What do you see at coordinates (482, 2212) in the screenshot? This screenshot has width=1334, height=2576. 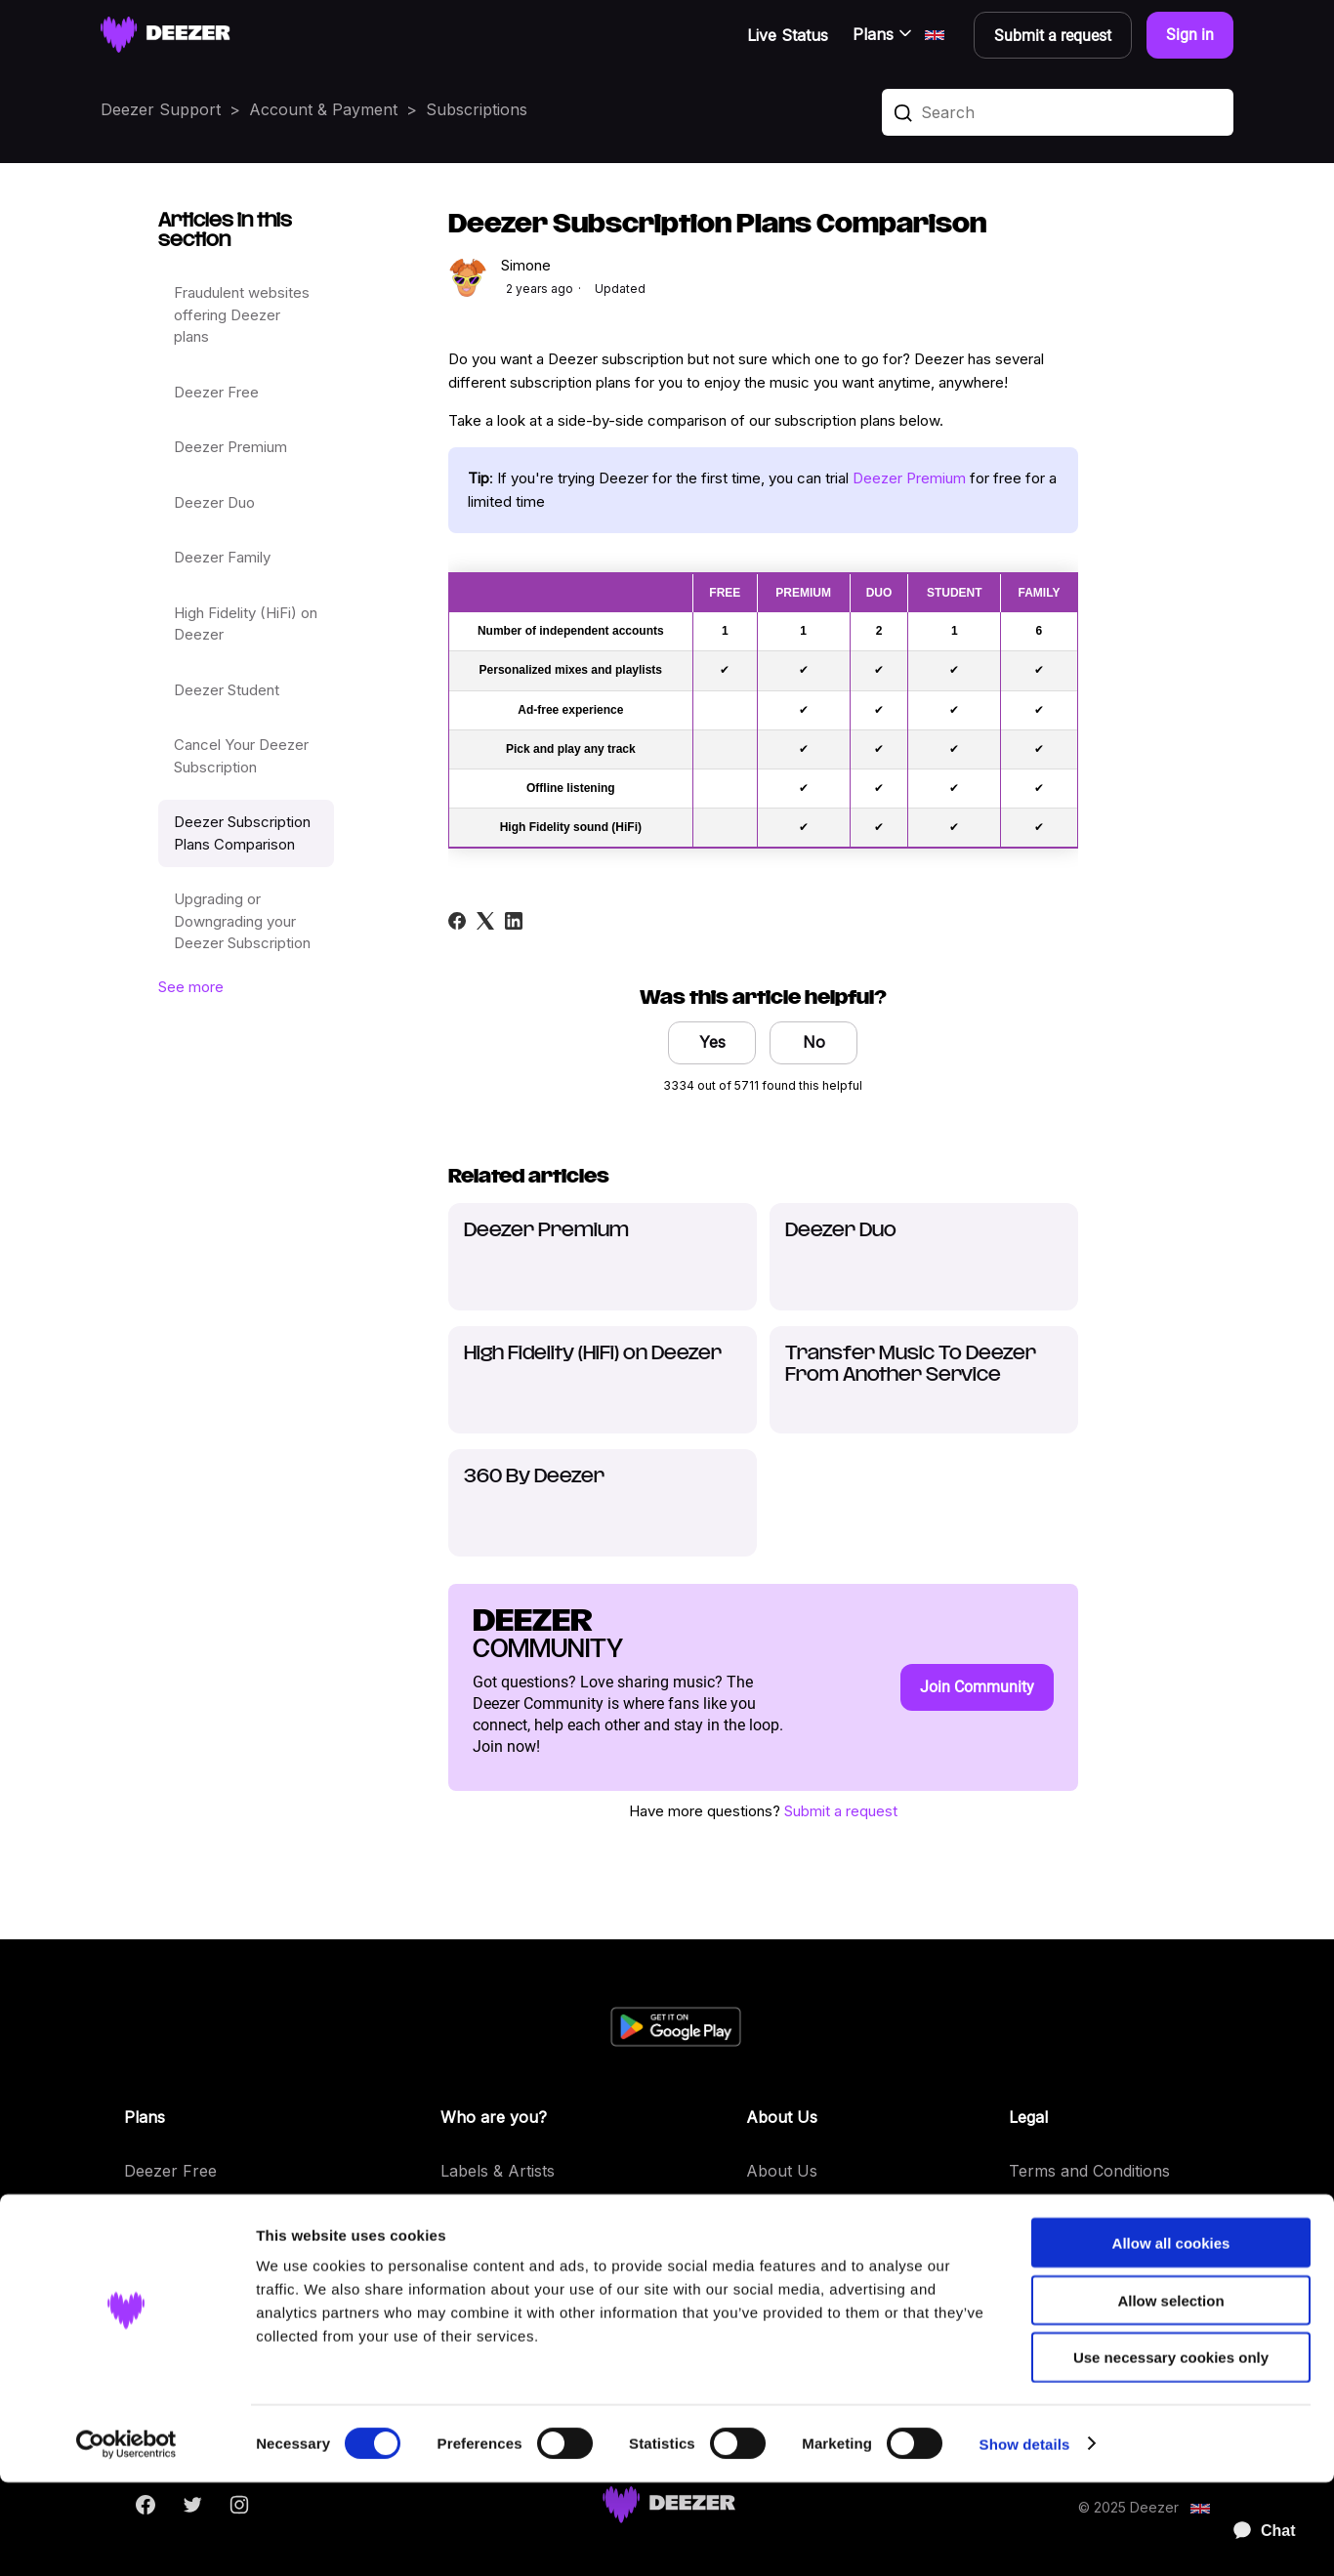 I see `Developers` at bounding box center [482, 2212].